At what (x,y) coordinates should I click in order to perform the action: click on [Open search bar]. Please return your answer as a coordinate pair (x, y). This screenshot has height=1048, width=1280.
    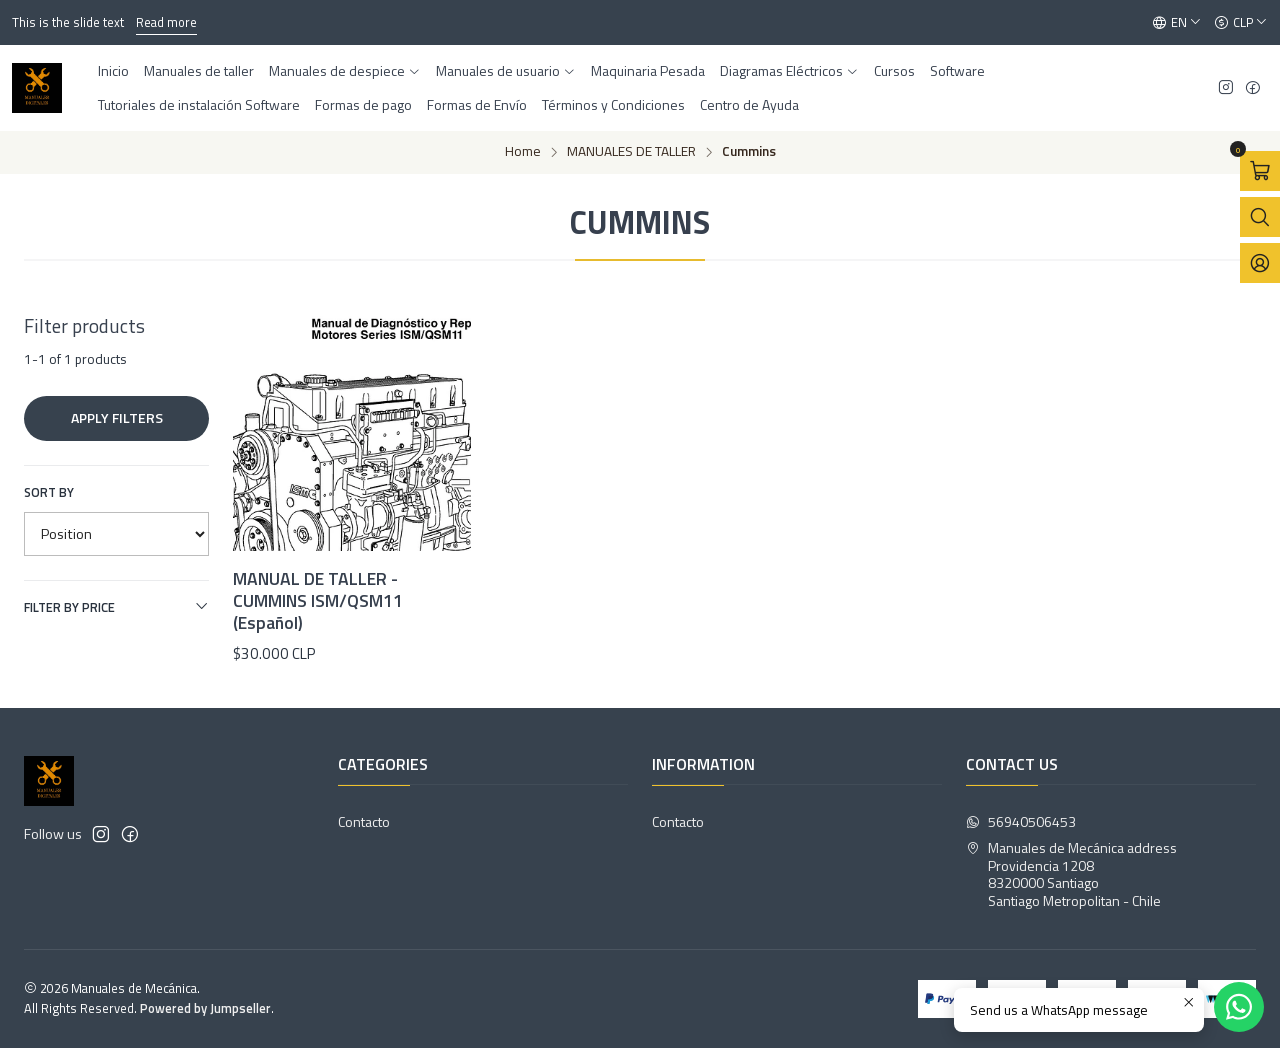
    Looking at the image, I should click on (1260, 217).